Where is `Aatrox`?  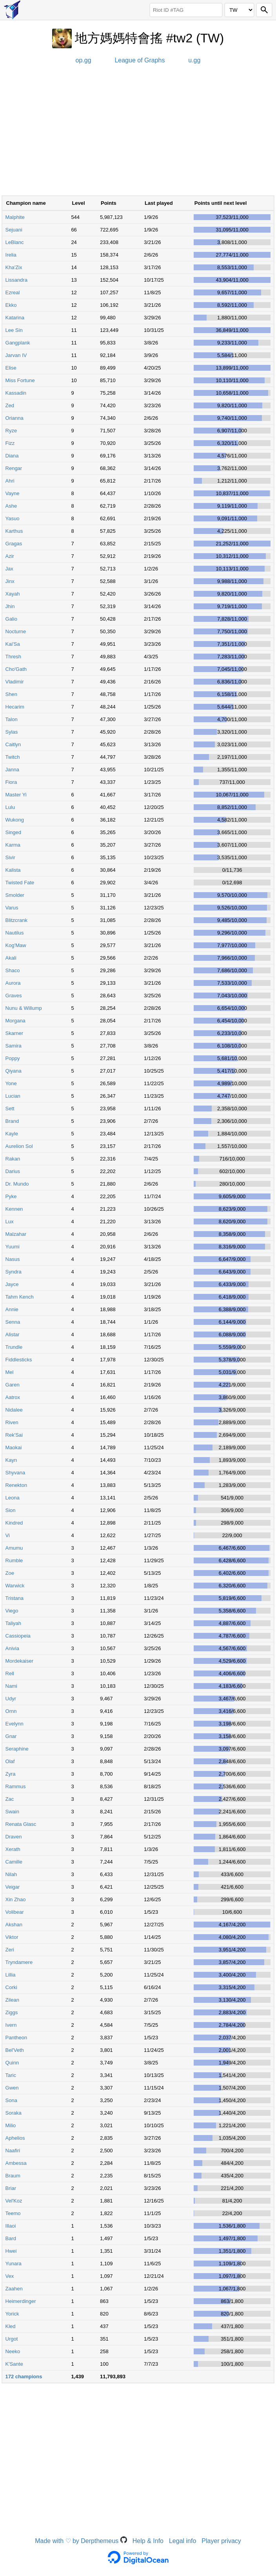
Aatrox is located at coordinates (12, 1397).